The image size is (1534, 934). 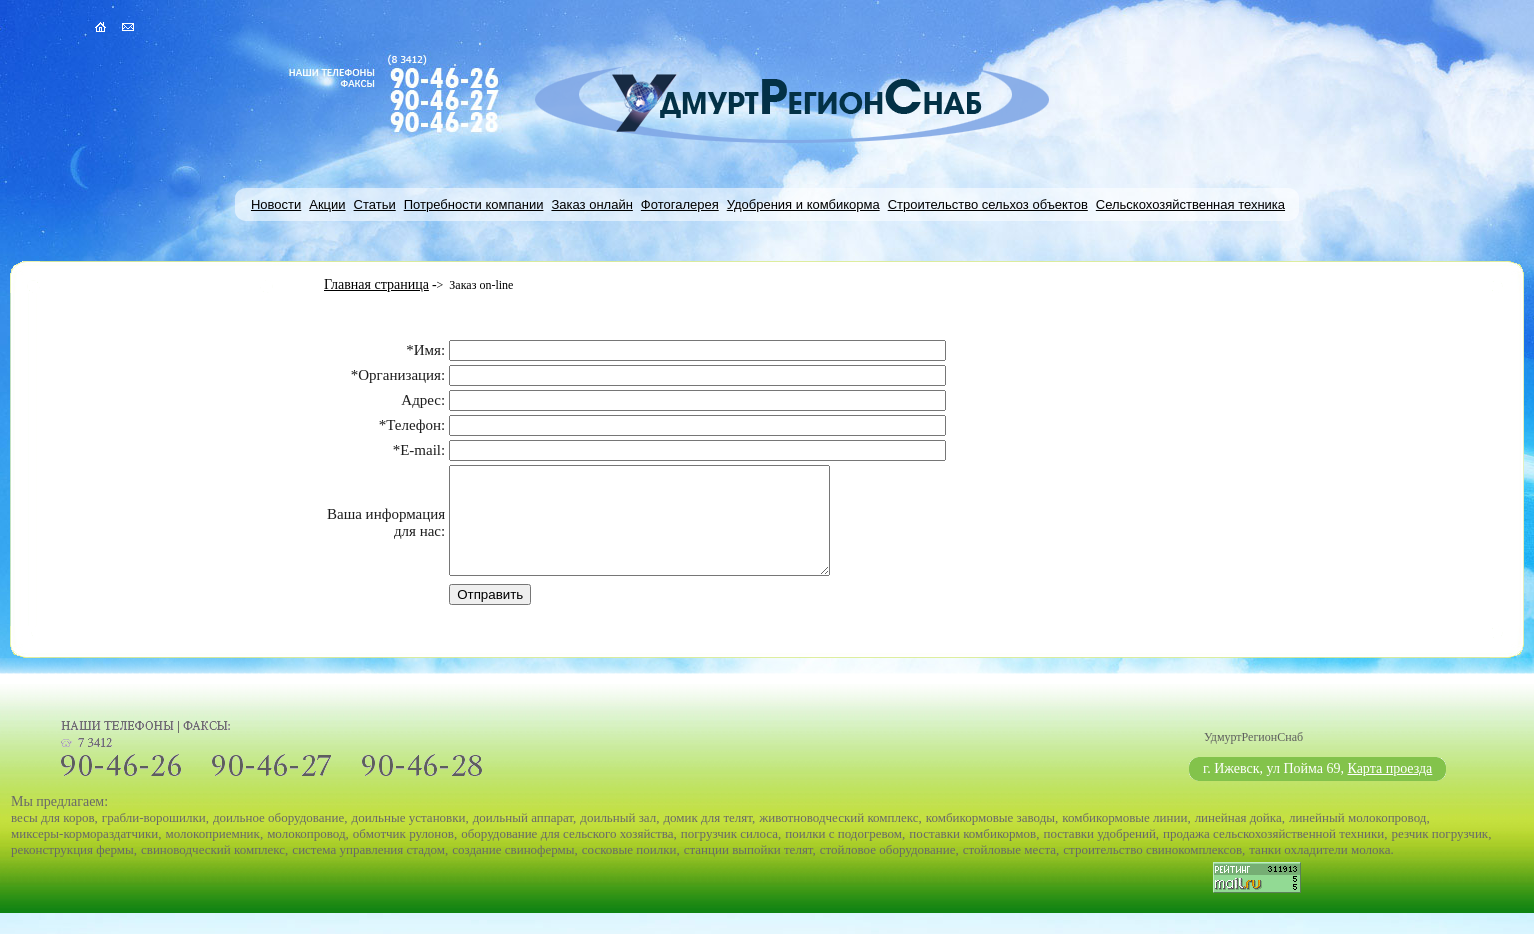 I want to click on создание свинофермы, so click(x=513, y=870).